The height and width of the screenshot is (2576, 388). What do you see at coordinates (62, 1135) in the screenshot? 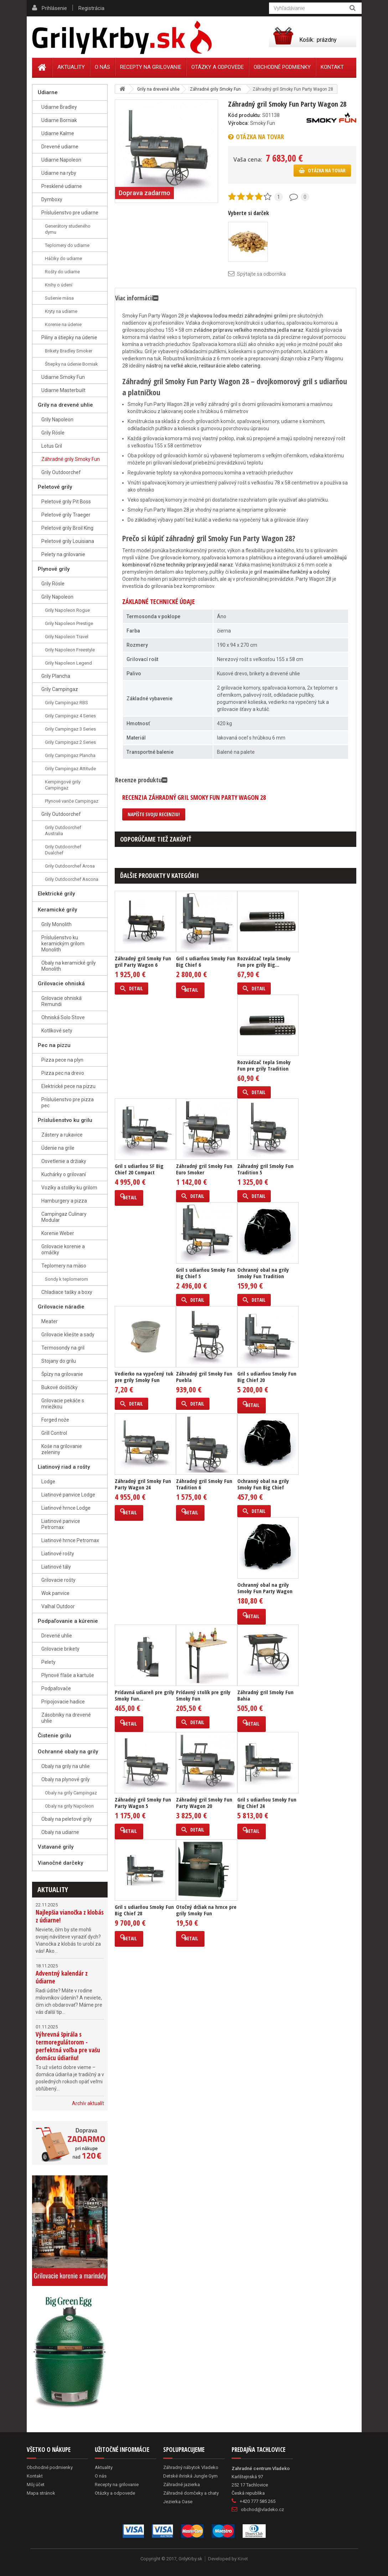
I see `Zástery a rukavice` at bounding box center [62, 1135].